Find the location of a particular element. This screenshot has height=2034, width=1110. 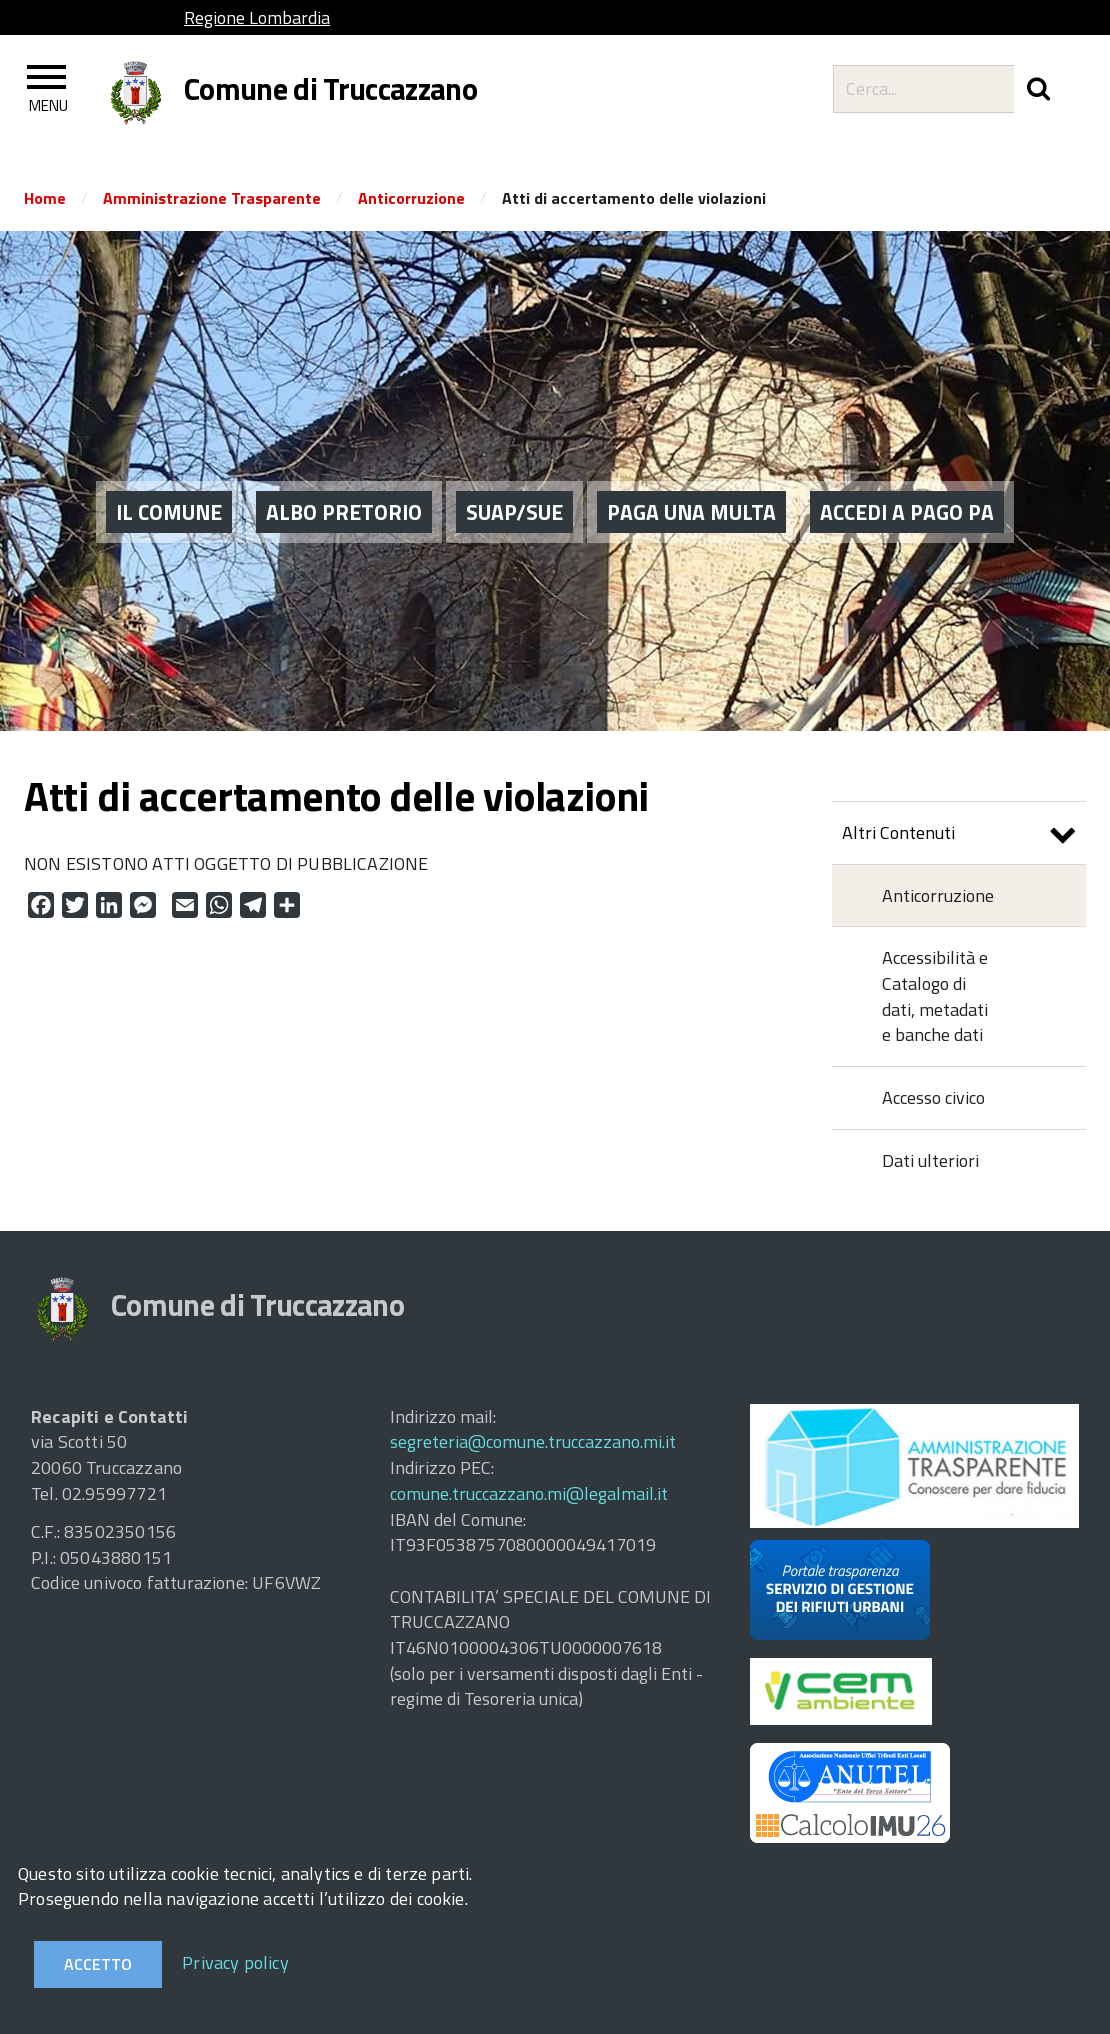

Dati ulteriori is located at coordinates (930, 1160).